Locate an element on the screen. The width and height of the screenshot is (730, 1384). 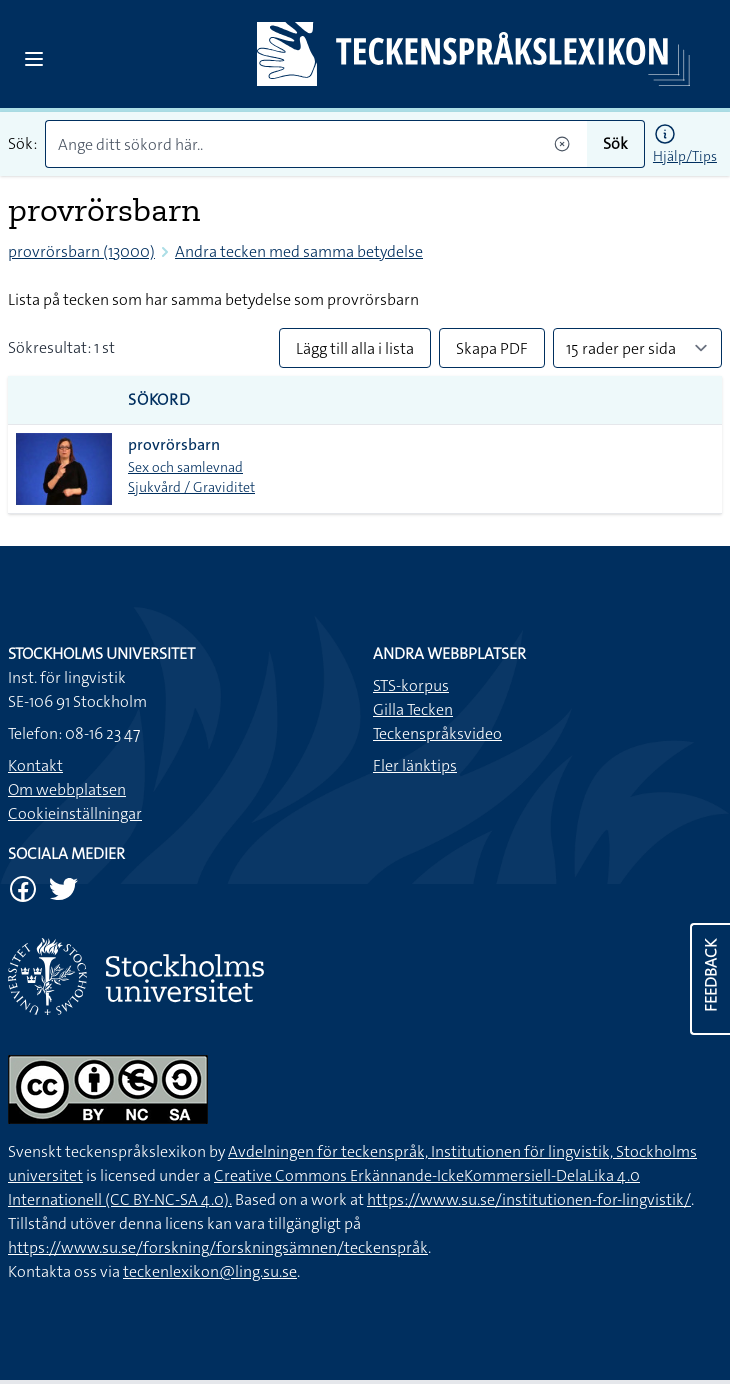
Om webbplatsen is located at coordinates (67, 789).